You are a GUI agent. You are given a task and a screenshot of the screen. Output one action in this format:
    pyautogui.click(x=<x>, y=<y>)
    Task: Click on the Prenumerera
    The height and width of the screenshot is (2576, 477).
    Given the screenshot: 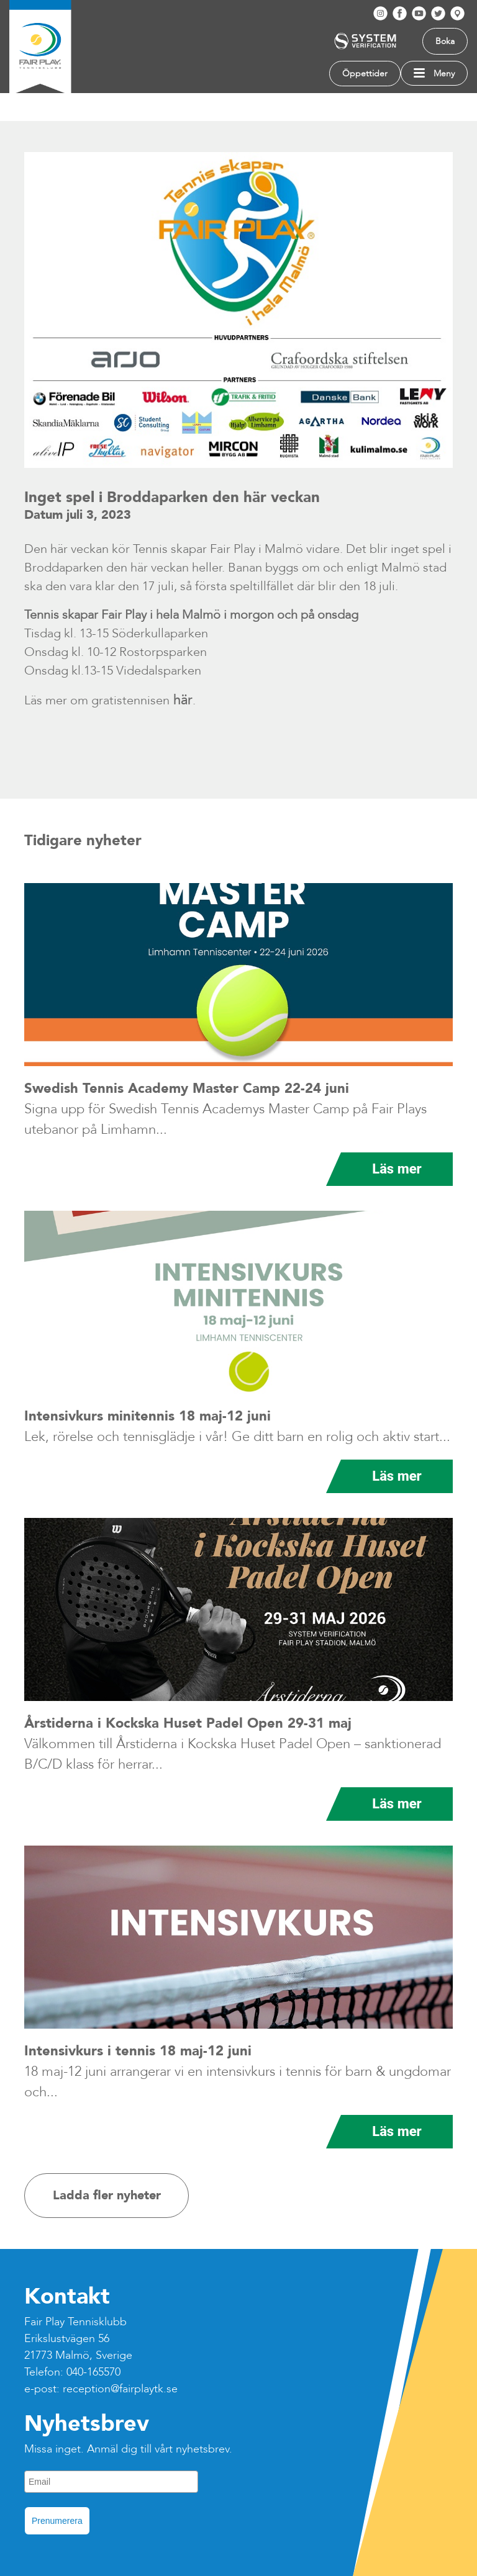 What is the action you would take?
    pyautogui.click(x=57, y=2521)
    